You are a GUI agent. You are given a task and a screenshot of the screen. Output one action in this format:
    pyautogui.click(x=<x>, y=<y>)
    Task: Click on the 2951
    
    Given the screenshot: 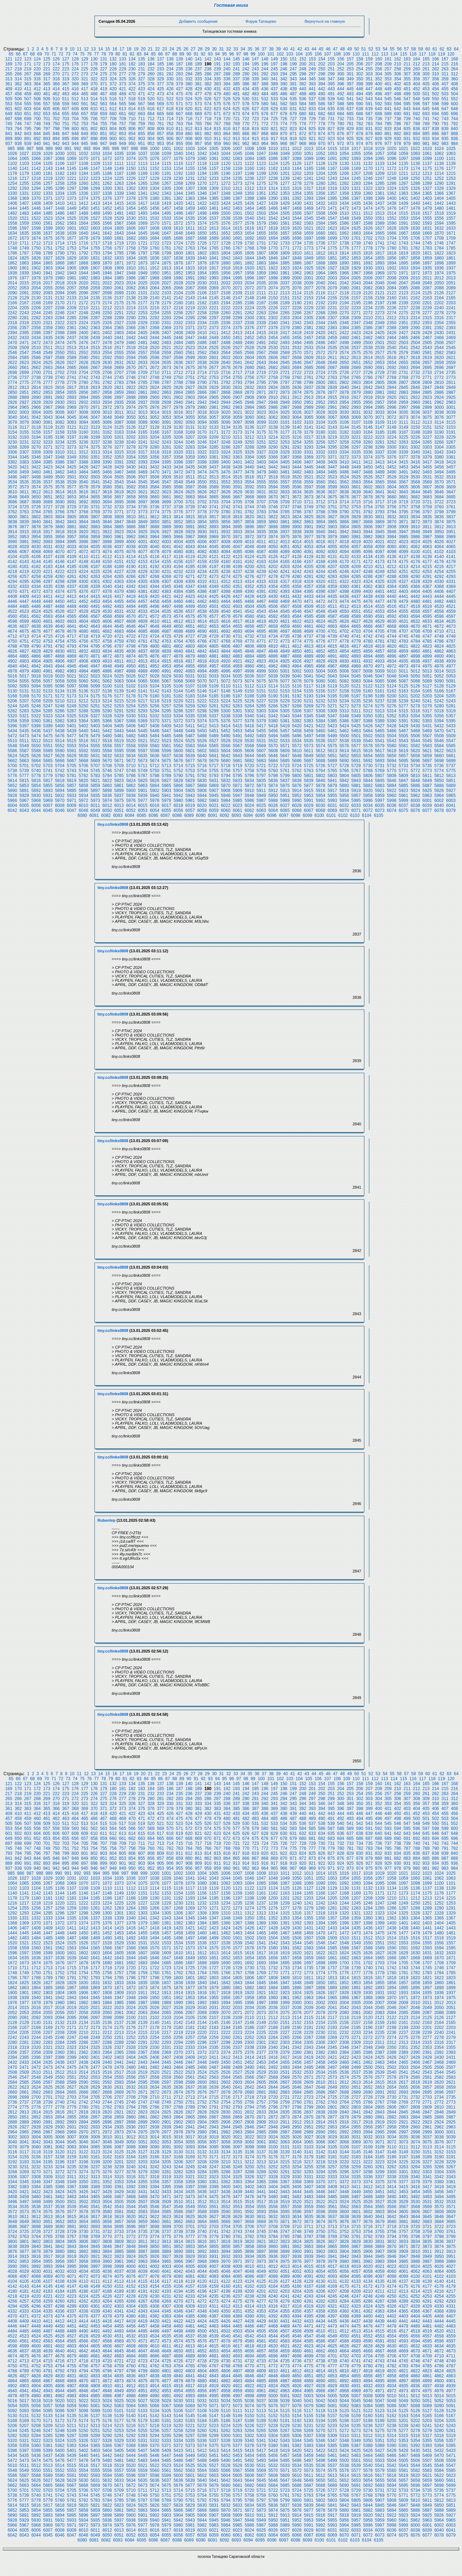 What is the action you would take?
    pyautogui.click(x=309, y=402)
    